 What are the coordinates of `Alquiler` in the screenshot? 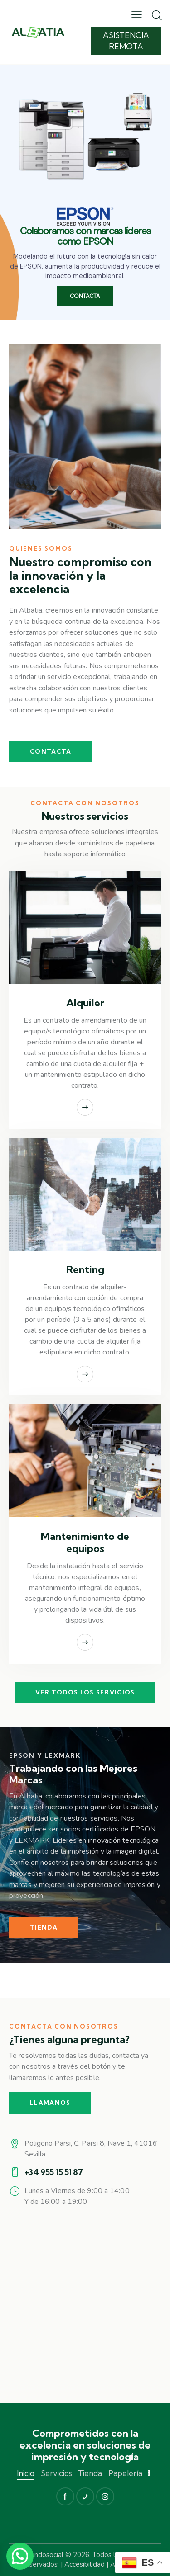 It's located at (85, 1003).